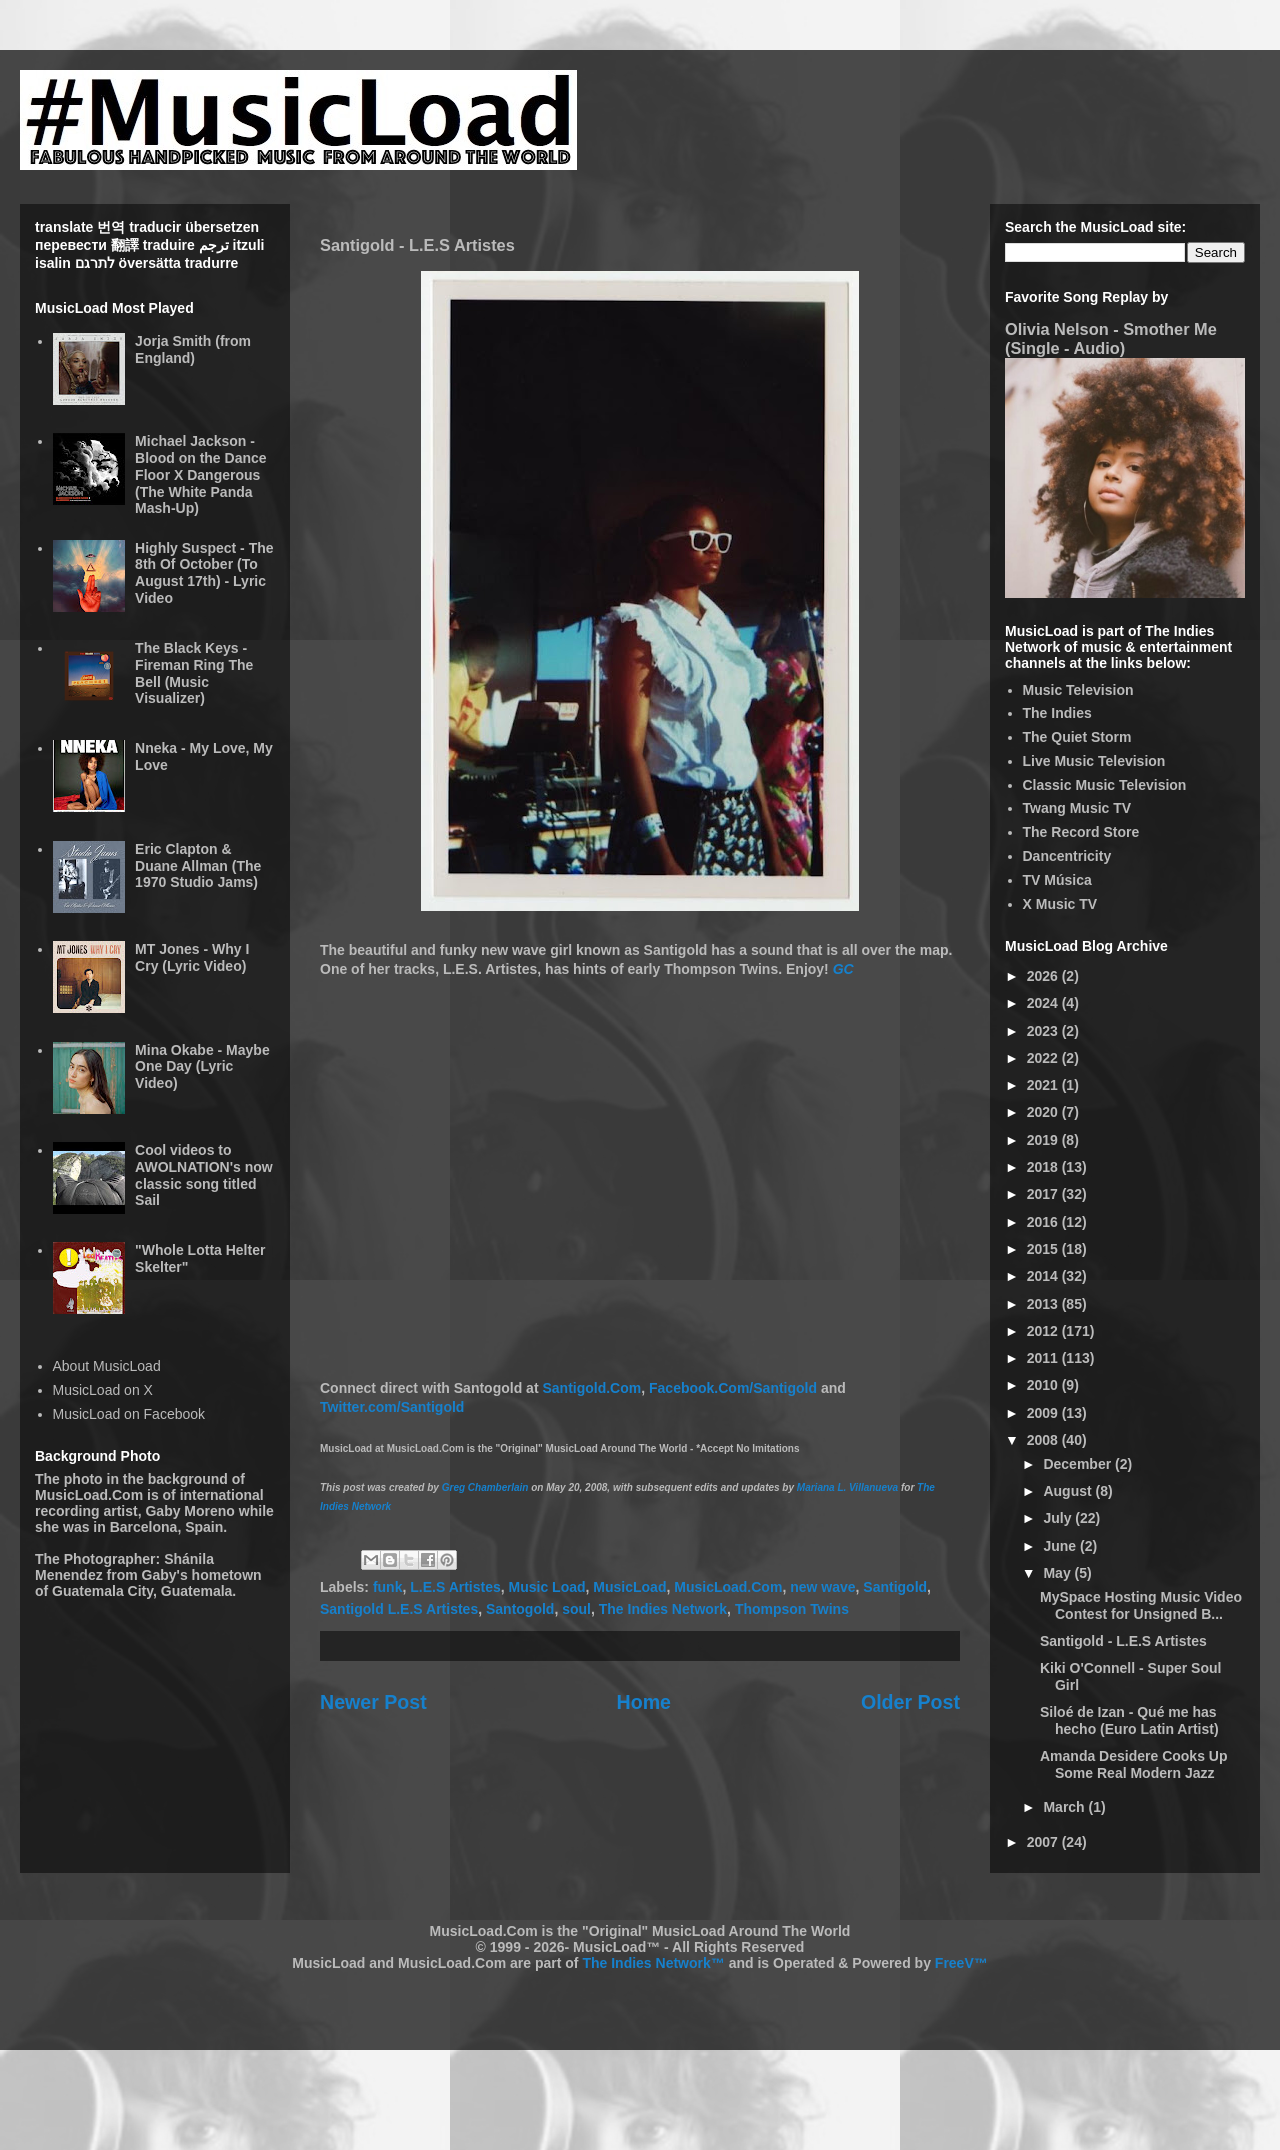 The height and width of the screenshot is (2150, 1280). Describe the element at coordinates (547, 1587) in the screenshot. I see `Music Load` at that location.